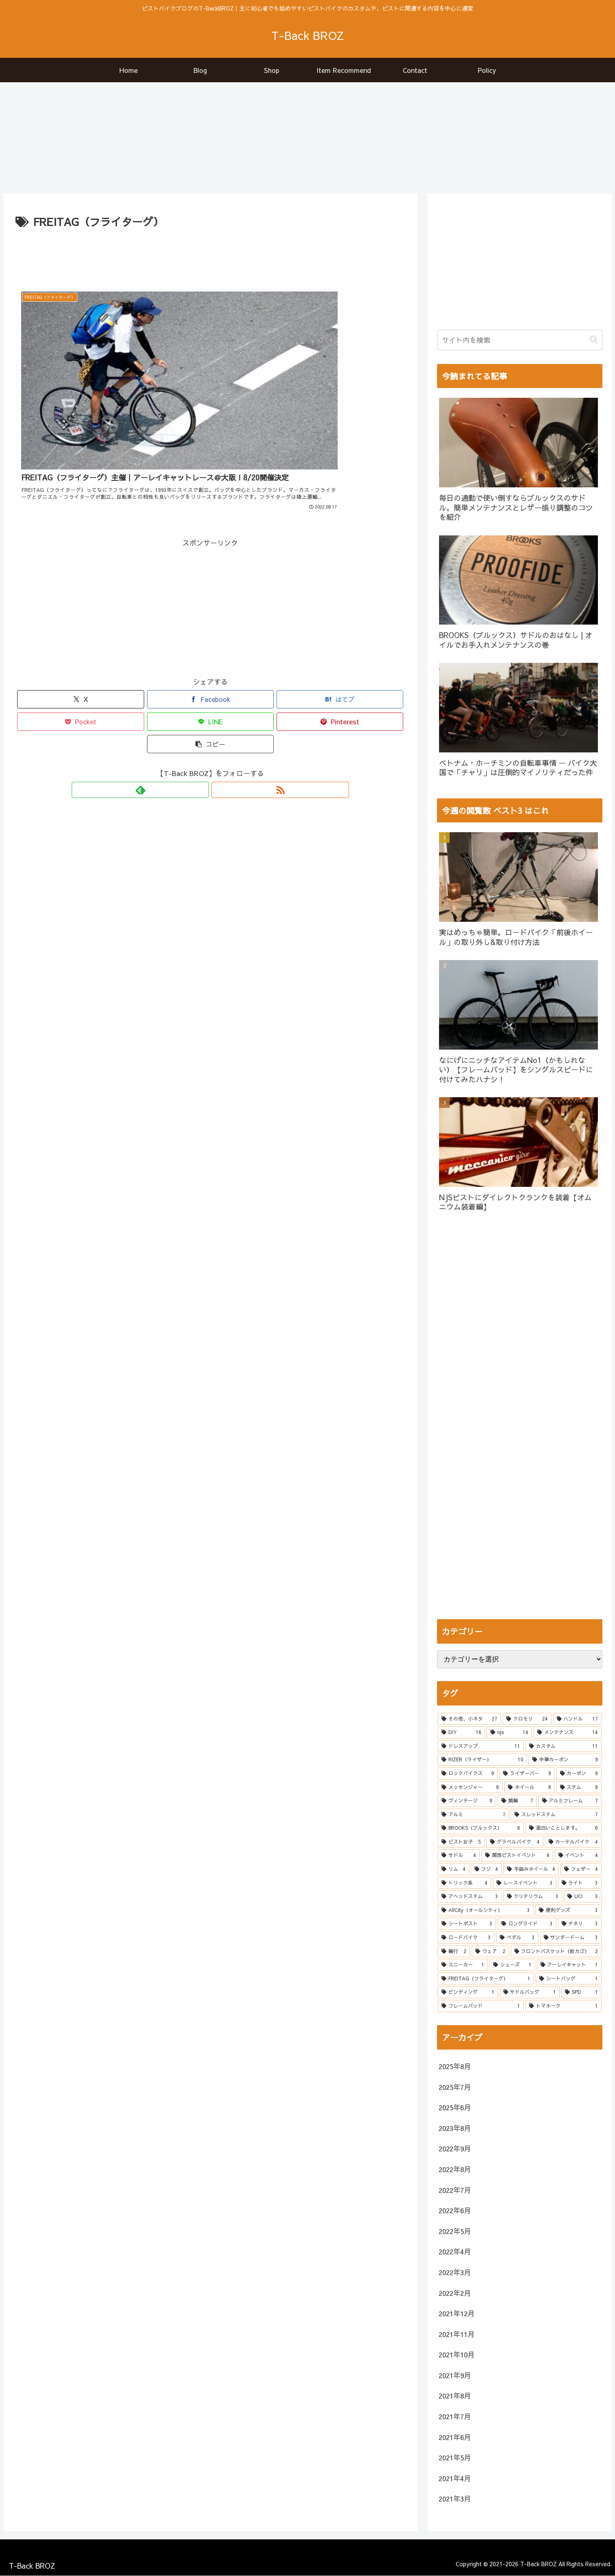  Describe the element at coordinates (482, 1760) in the screenshot. I see `[RIZER（ライザー） (10個の項目)]` at that location.